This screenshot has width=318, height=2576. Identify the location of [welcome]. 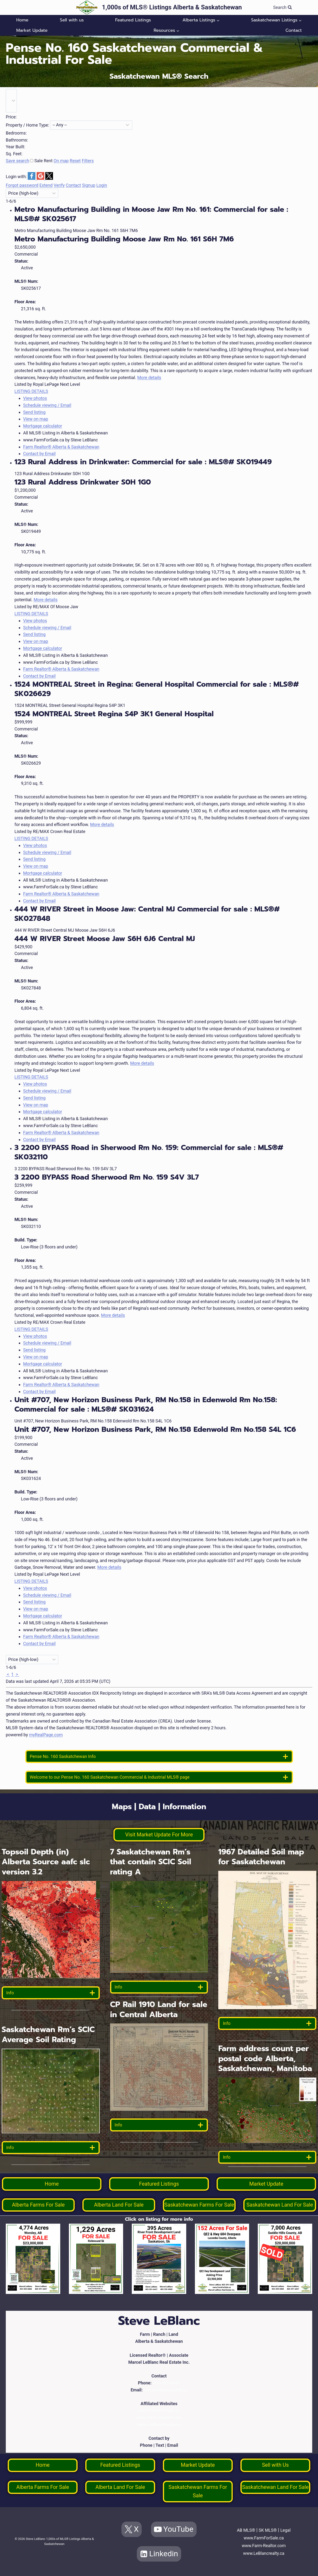
(159, 1777).